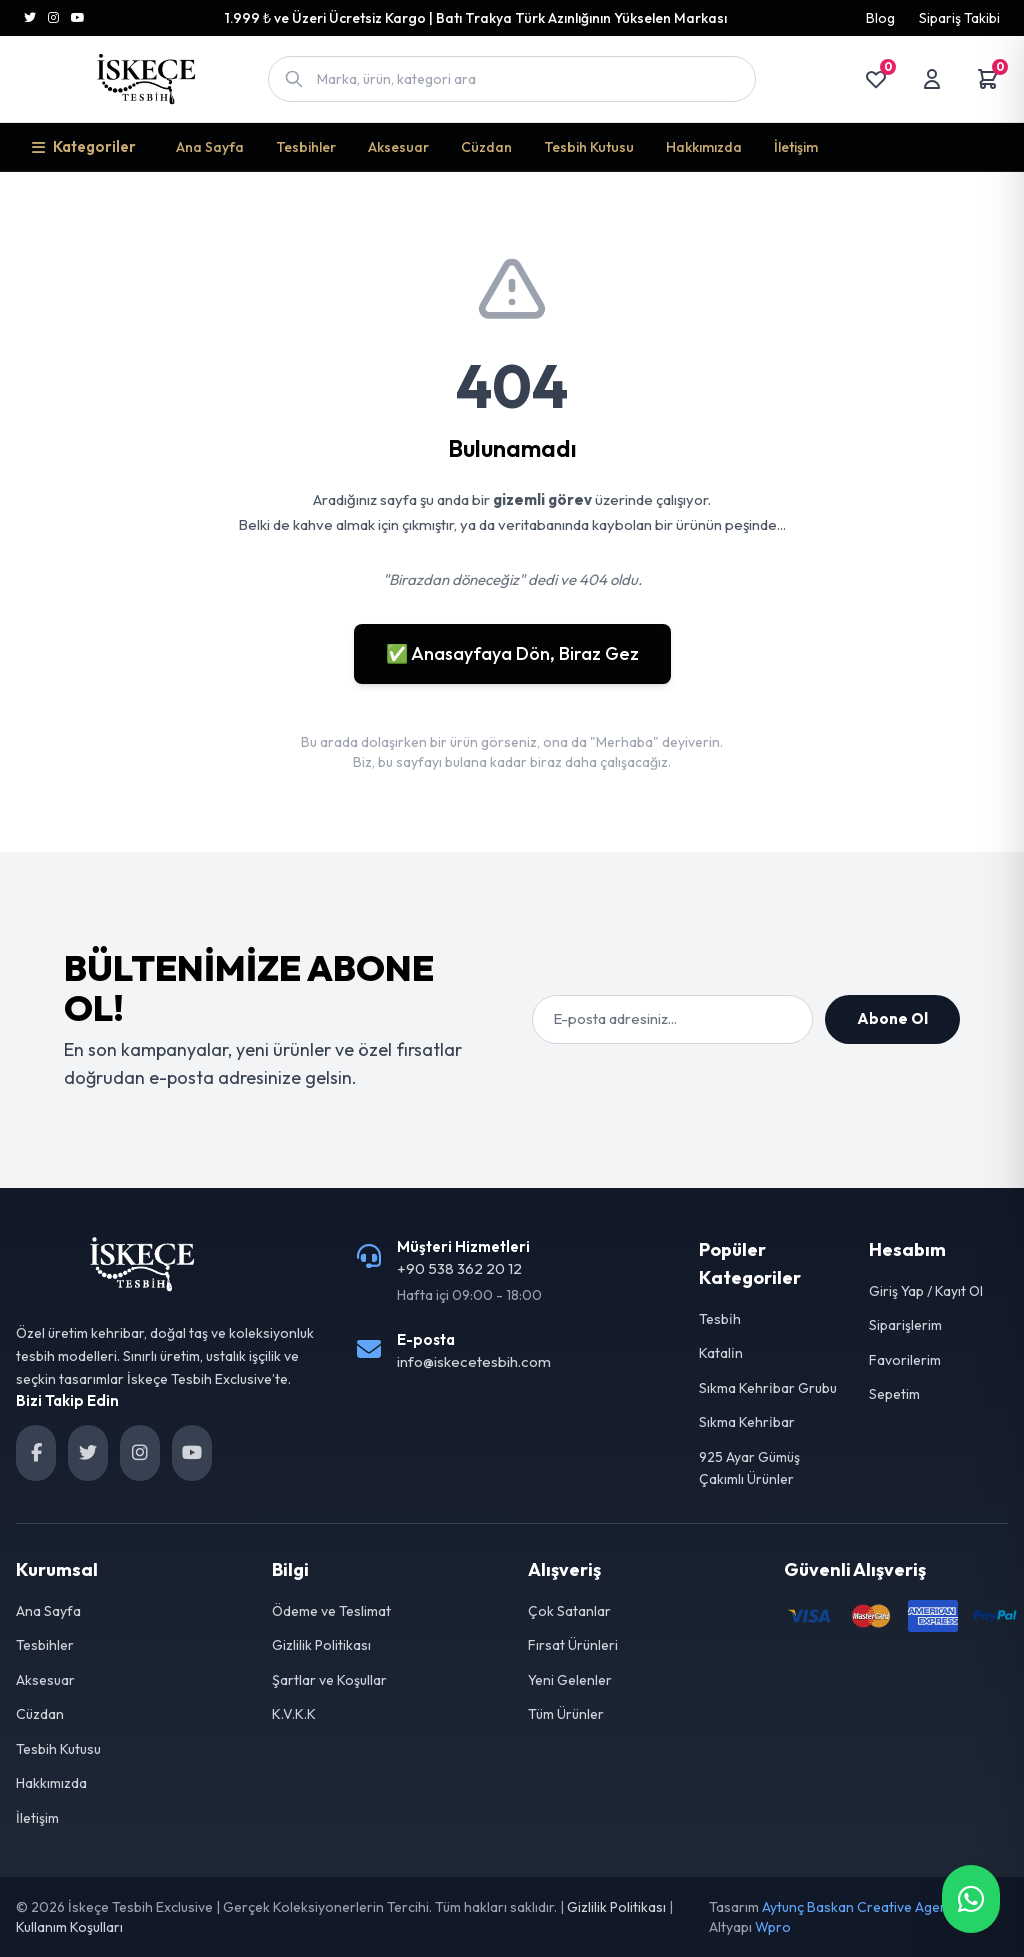 This screenshot has width=1024, height=1957. Describe the element at coordinates (306, 147) in the screenshot. I see `Tesbihler` at that location.